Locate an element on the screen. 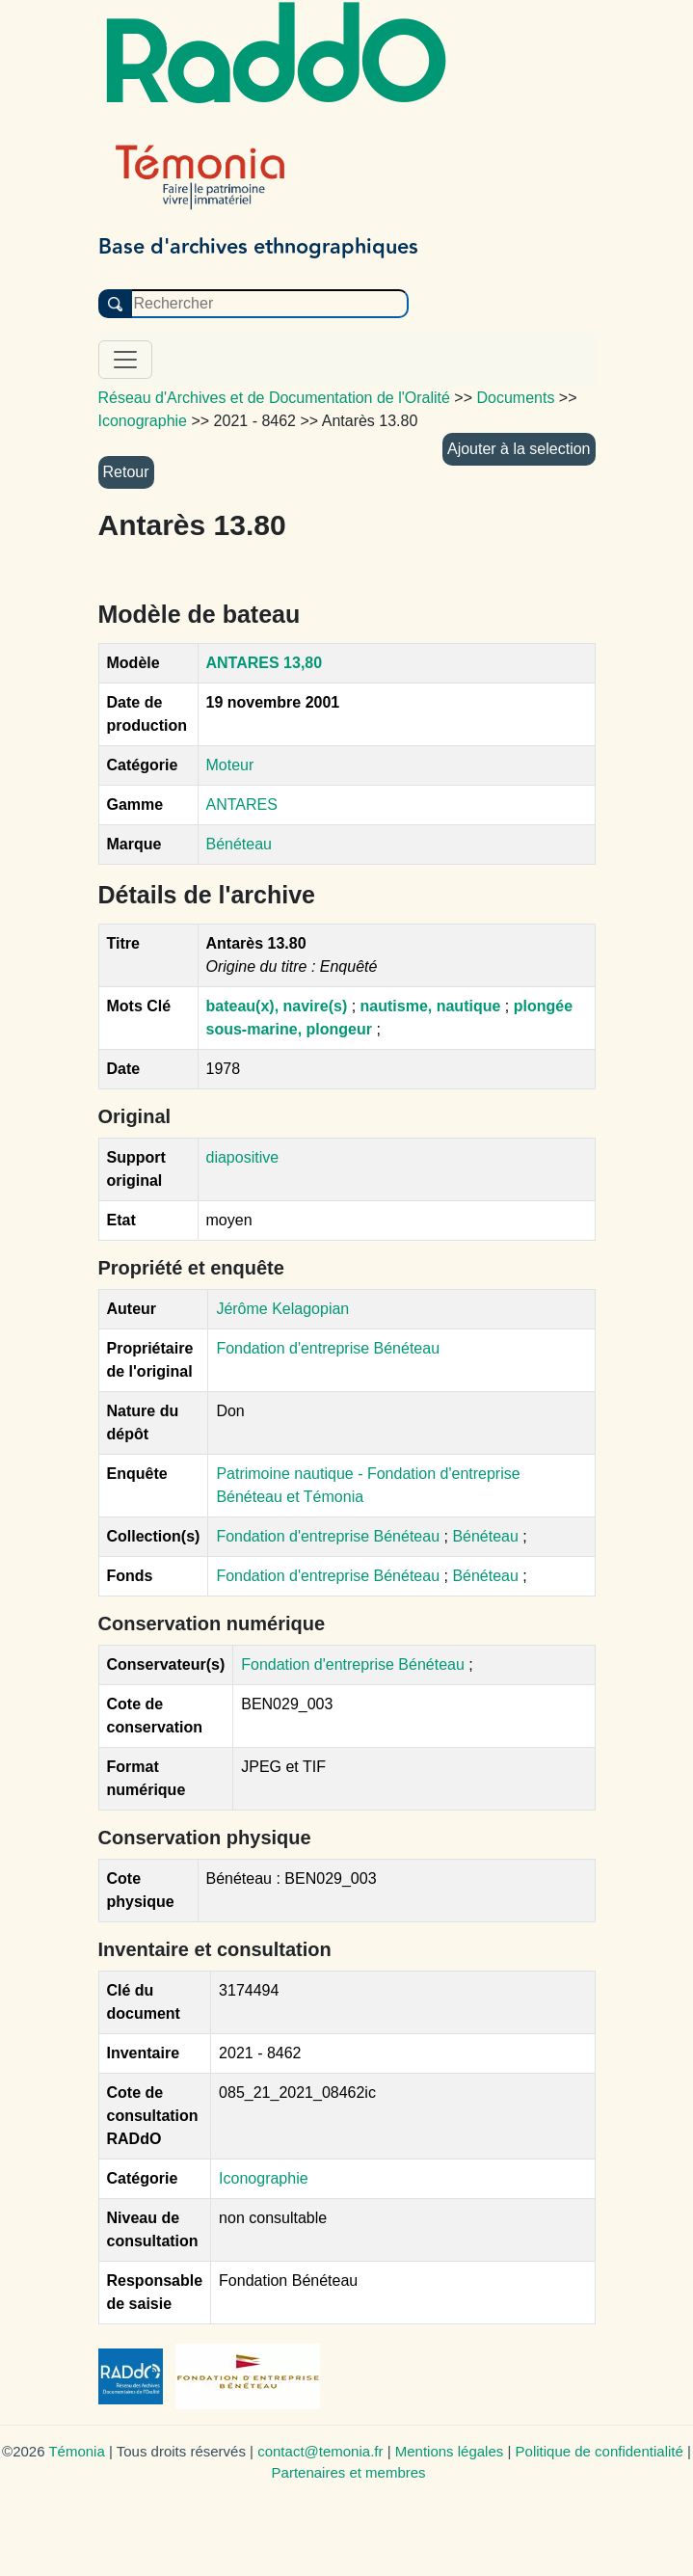 The image size is (693, 2576). Témonia is located at coordinates (76, 2451).